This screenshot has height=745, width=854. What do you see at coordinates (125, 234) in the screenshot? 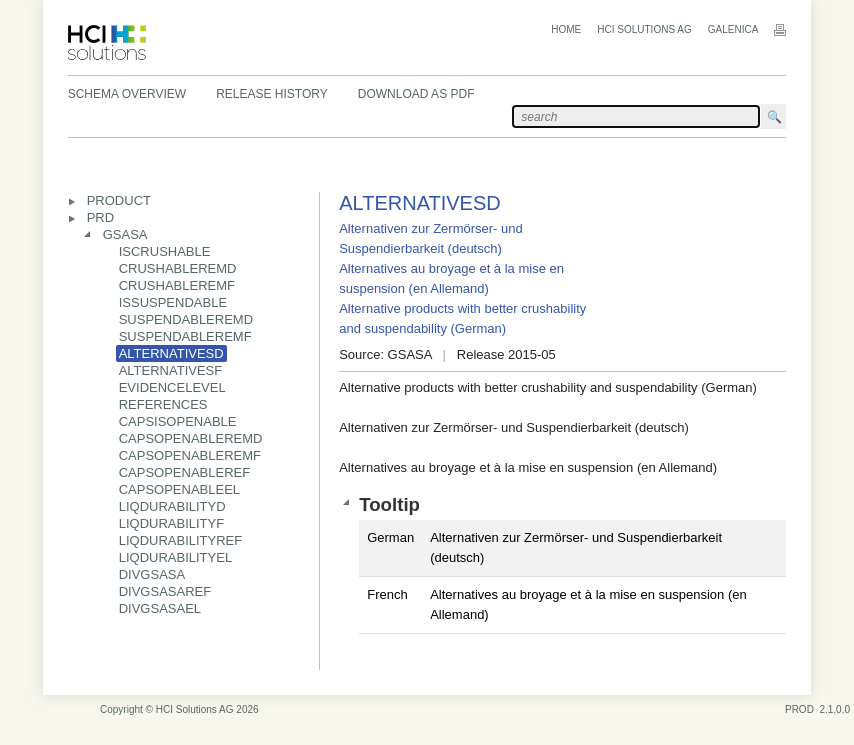
I see `GSASA` at bounding box center [125, 234].